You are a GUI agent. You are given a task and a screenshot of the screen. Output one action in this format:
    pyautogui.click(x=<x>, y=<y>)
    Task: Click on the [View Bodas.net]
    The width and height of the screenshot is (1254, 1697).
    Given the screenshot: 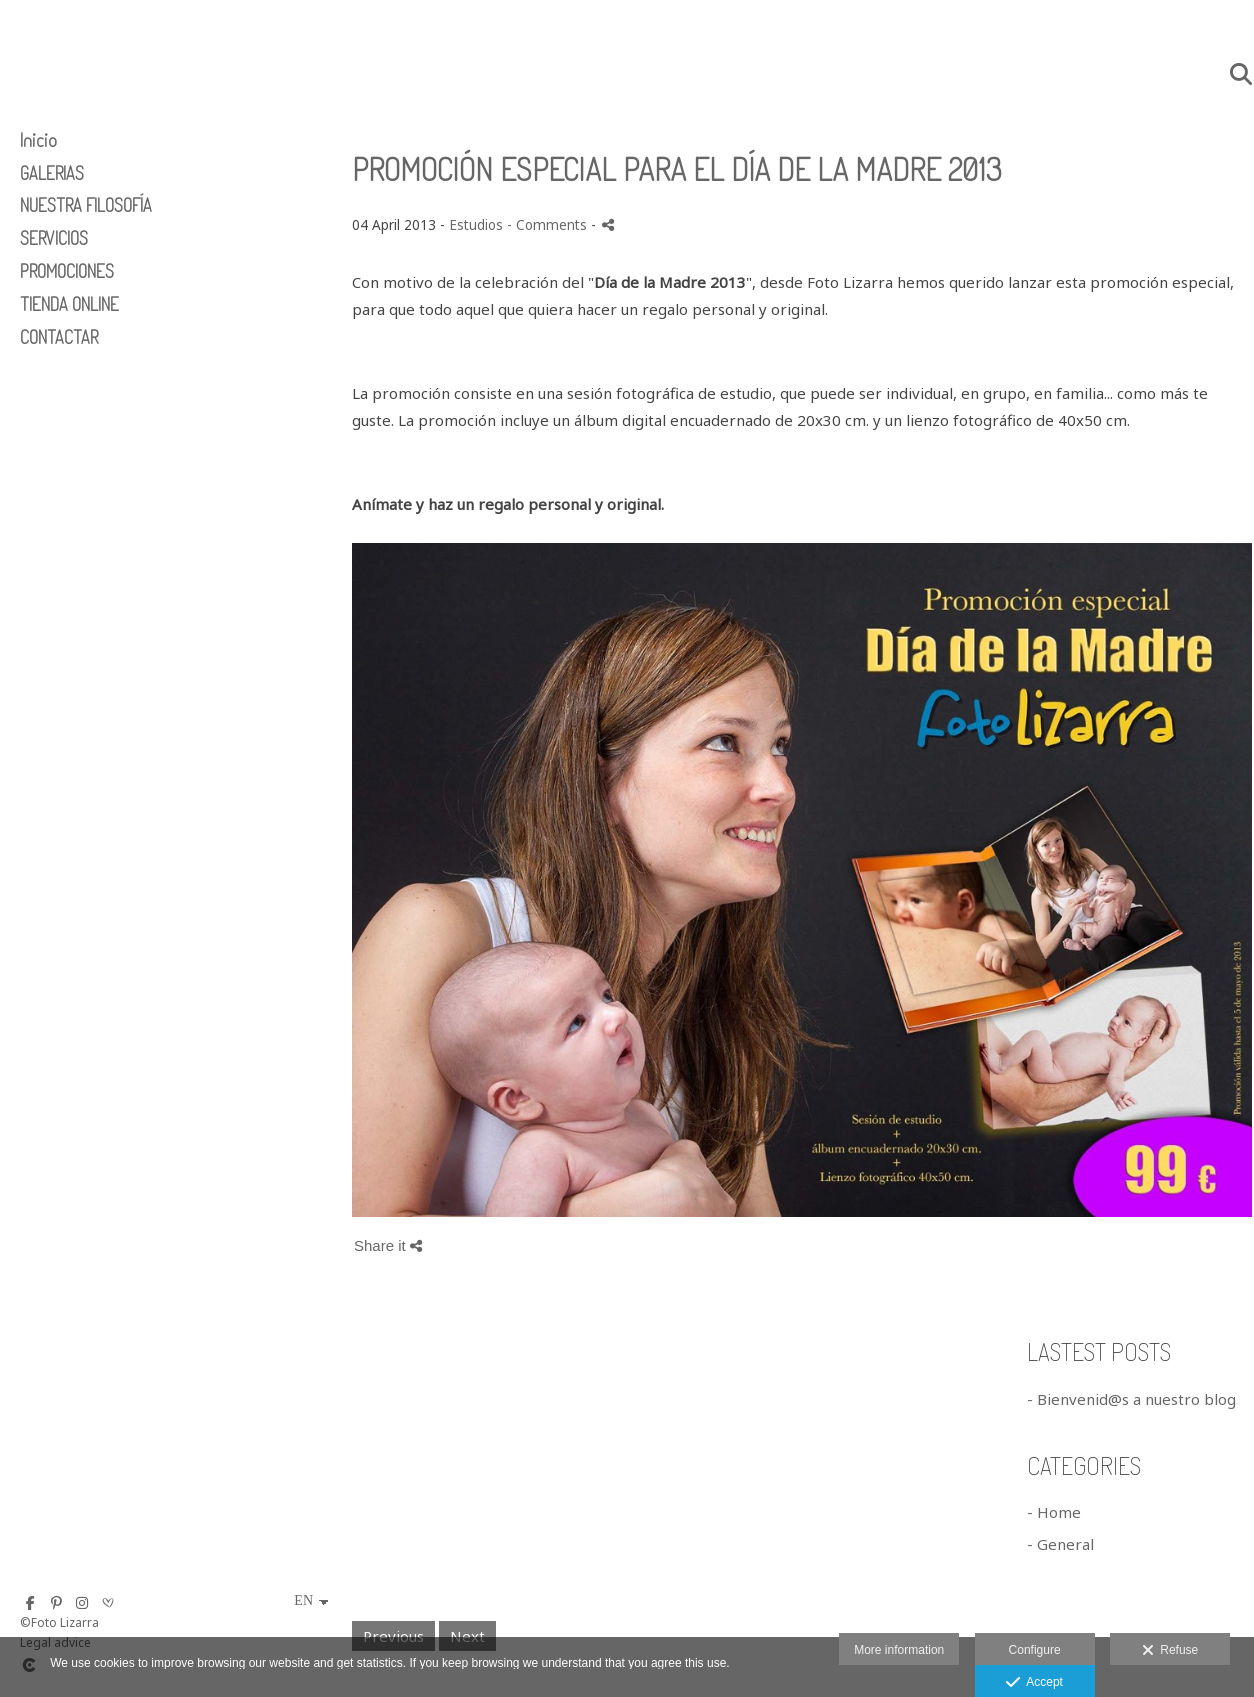 What is the action you would take?
    pyautogui.click(x=108, y=1603)
    